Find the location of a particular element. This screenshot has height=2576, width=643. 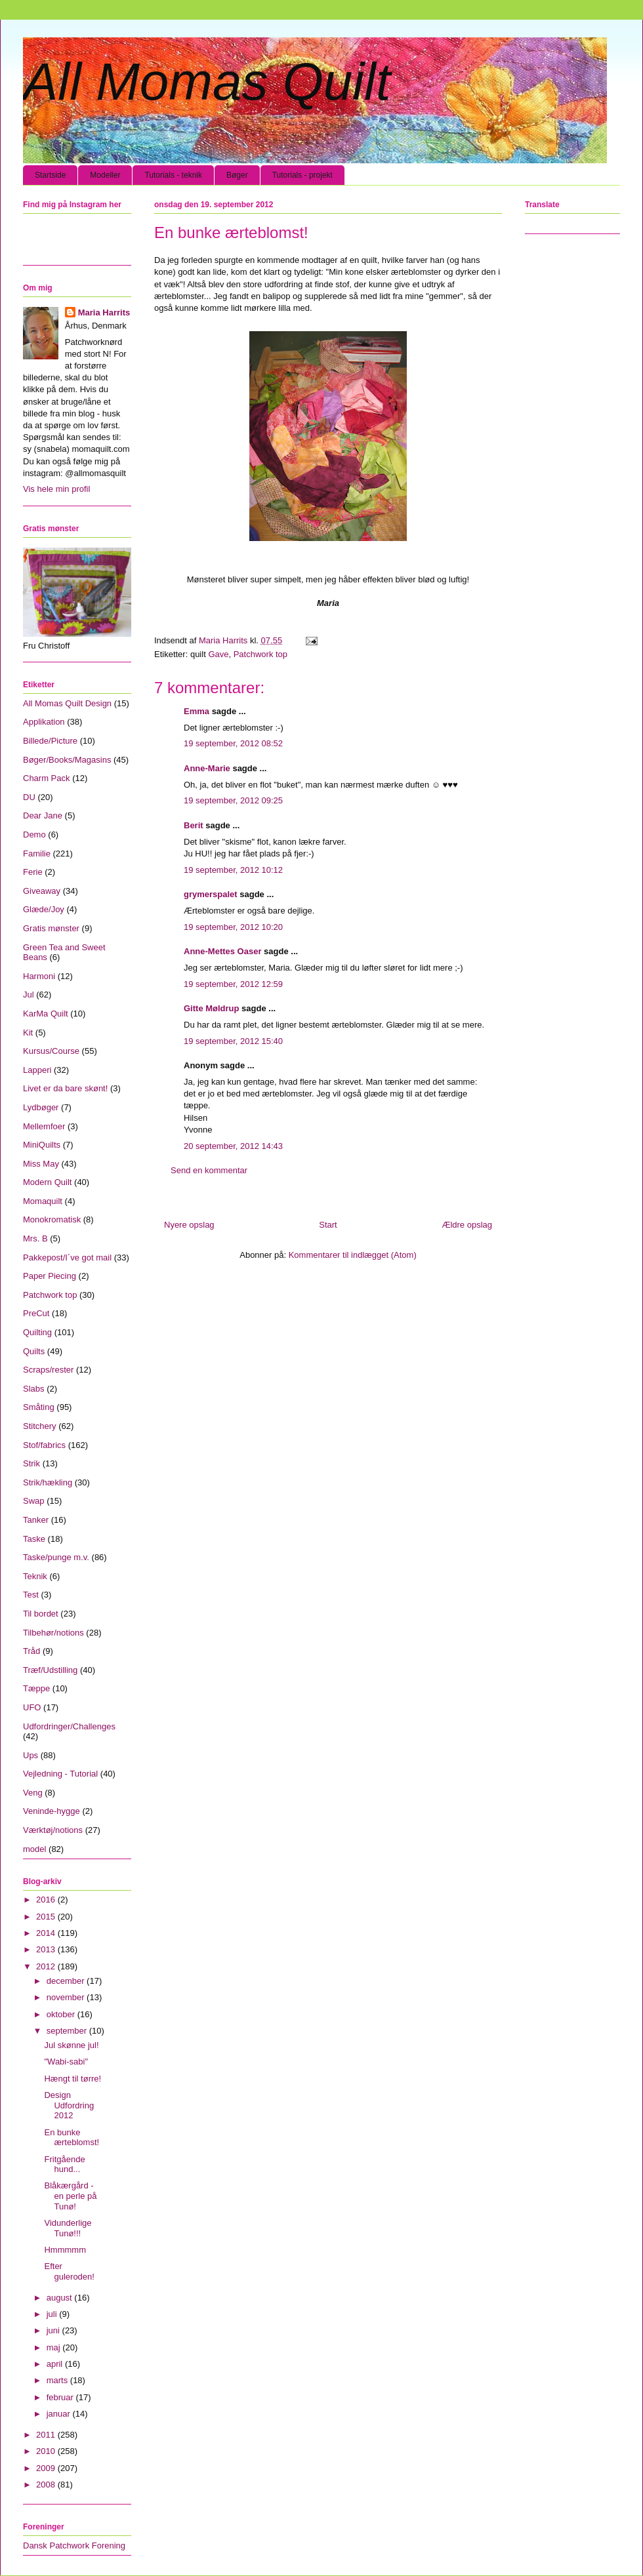

Send en kommentar is located at coordinates (209, 1170).